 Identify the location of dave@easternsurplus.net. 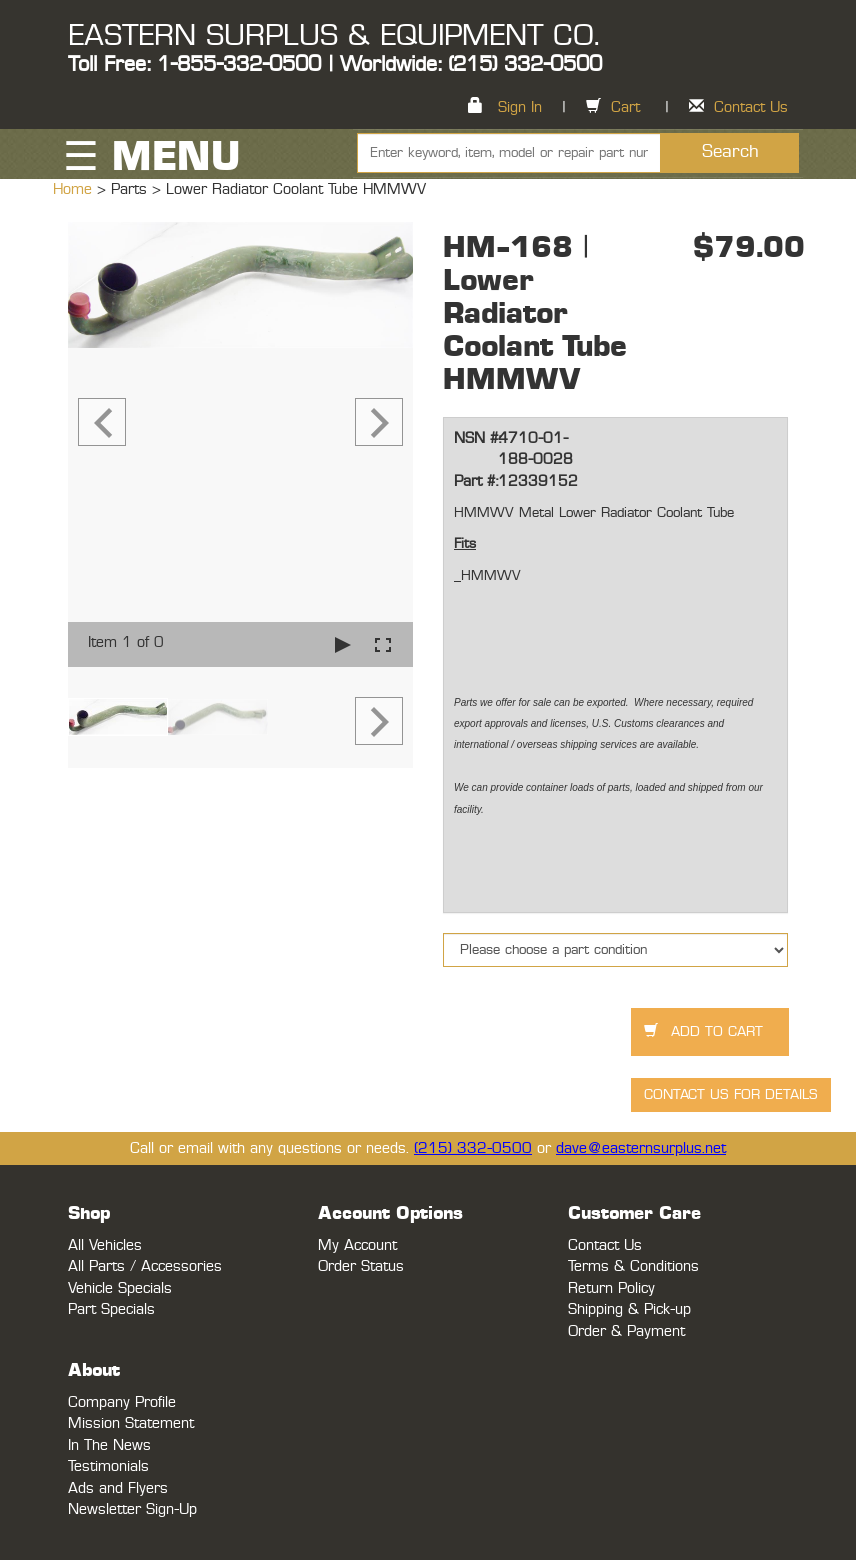
(641, 1148).